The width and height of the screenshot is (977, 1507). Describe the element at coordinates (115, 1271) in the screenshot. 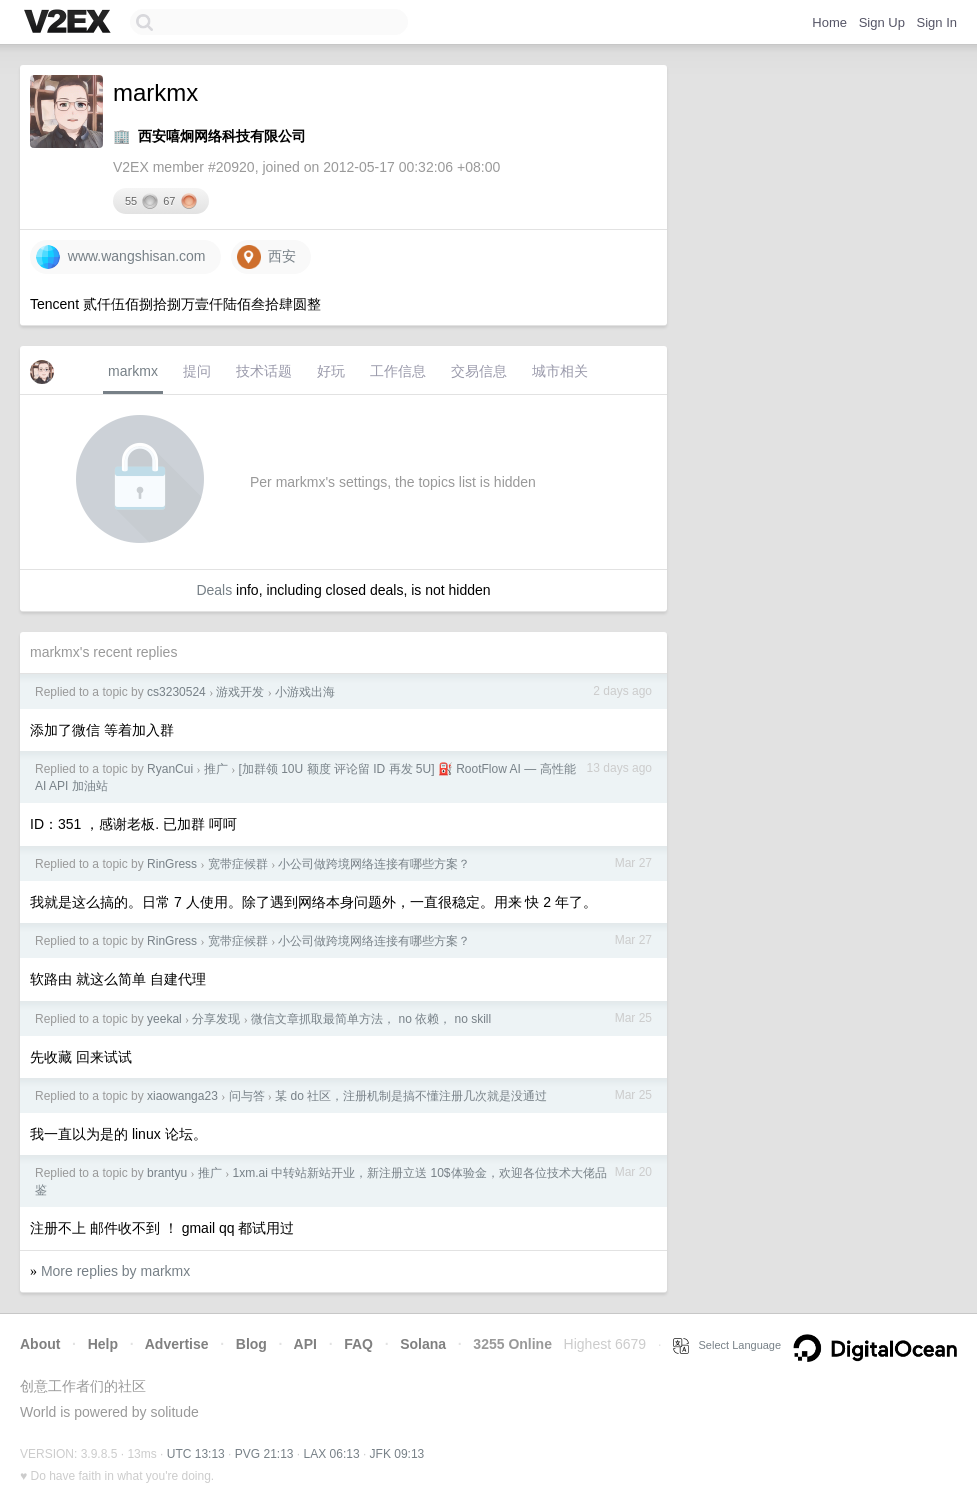

I see `More replies by markmx` at that location.